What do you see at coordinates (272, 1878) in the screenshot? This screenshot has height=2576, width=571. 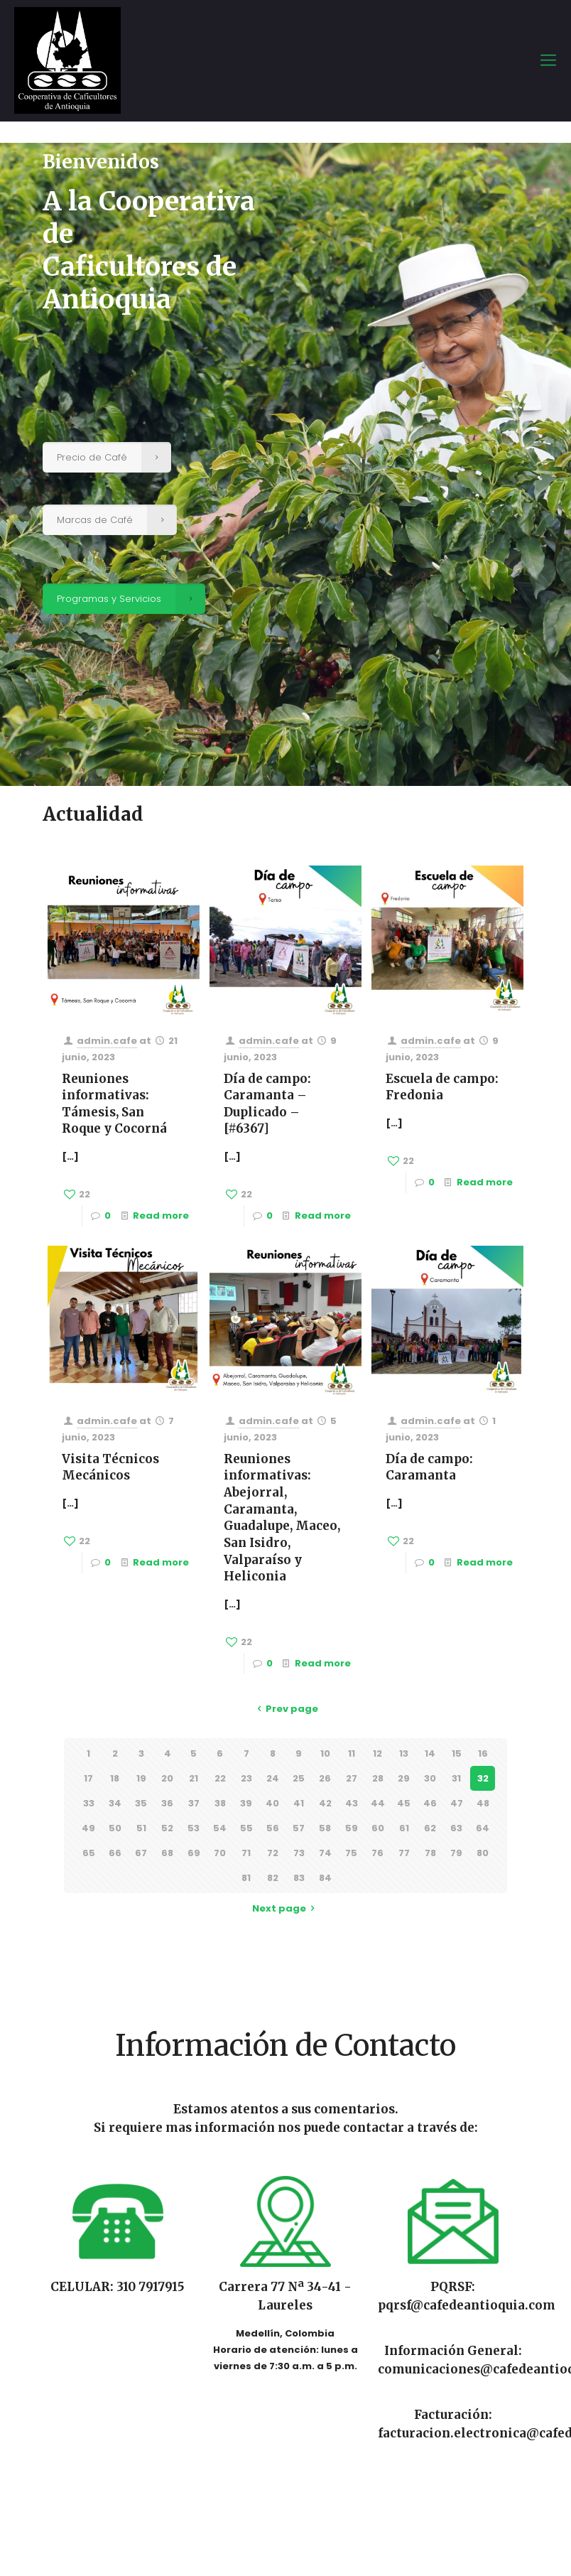 I see `82` at bounding box center [272, 1878].